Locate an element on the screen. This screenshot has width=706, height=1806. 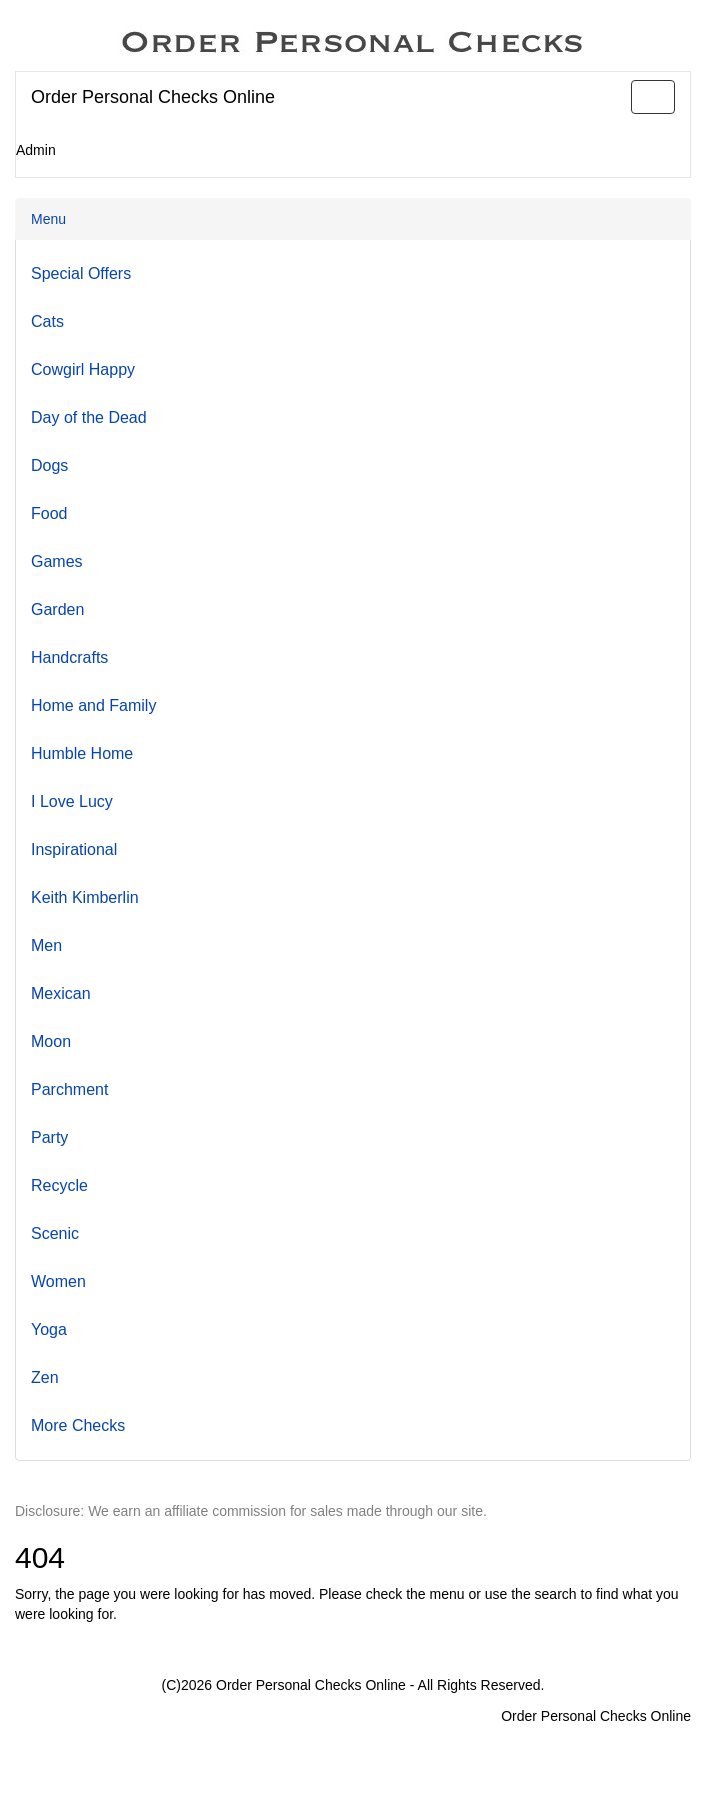
Mexican is located at coordinates (61, 993).